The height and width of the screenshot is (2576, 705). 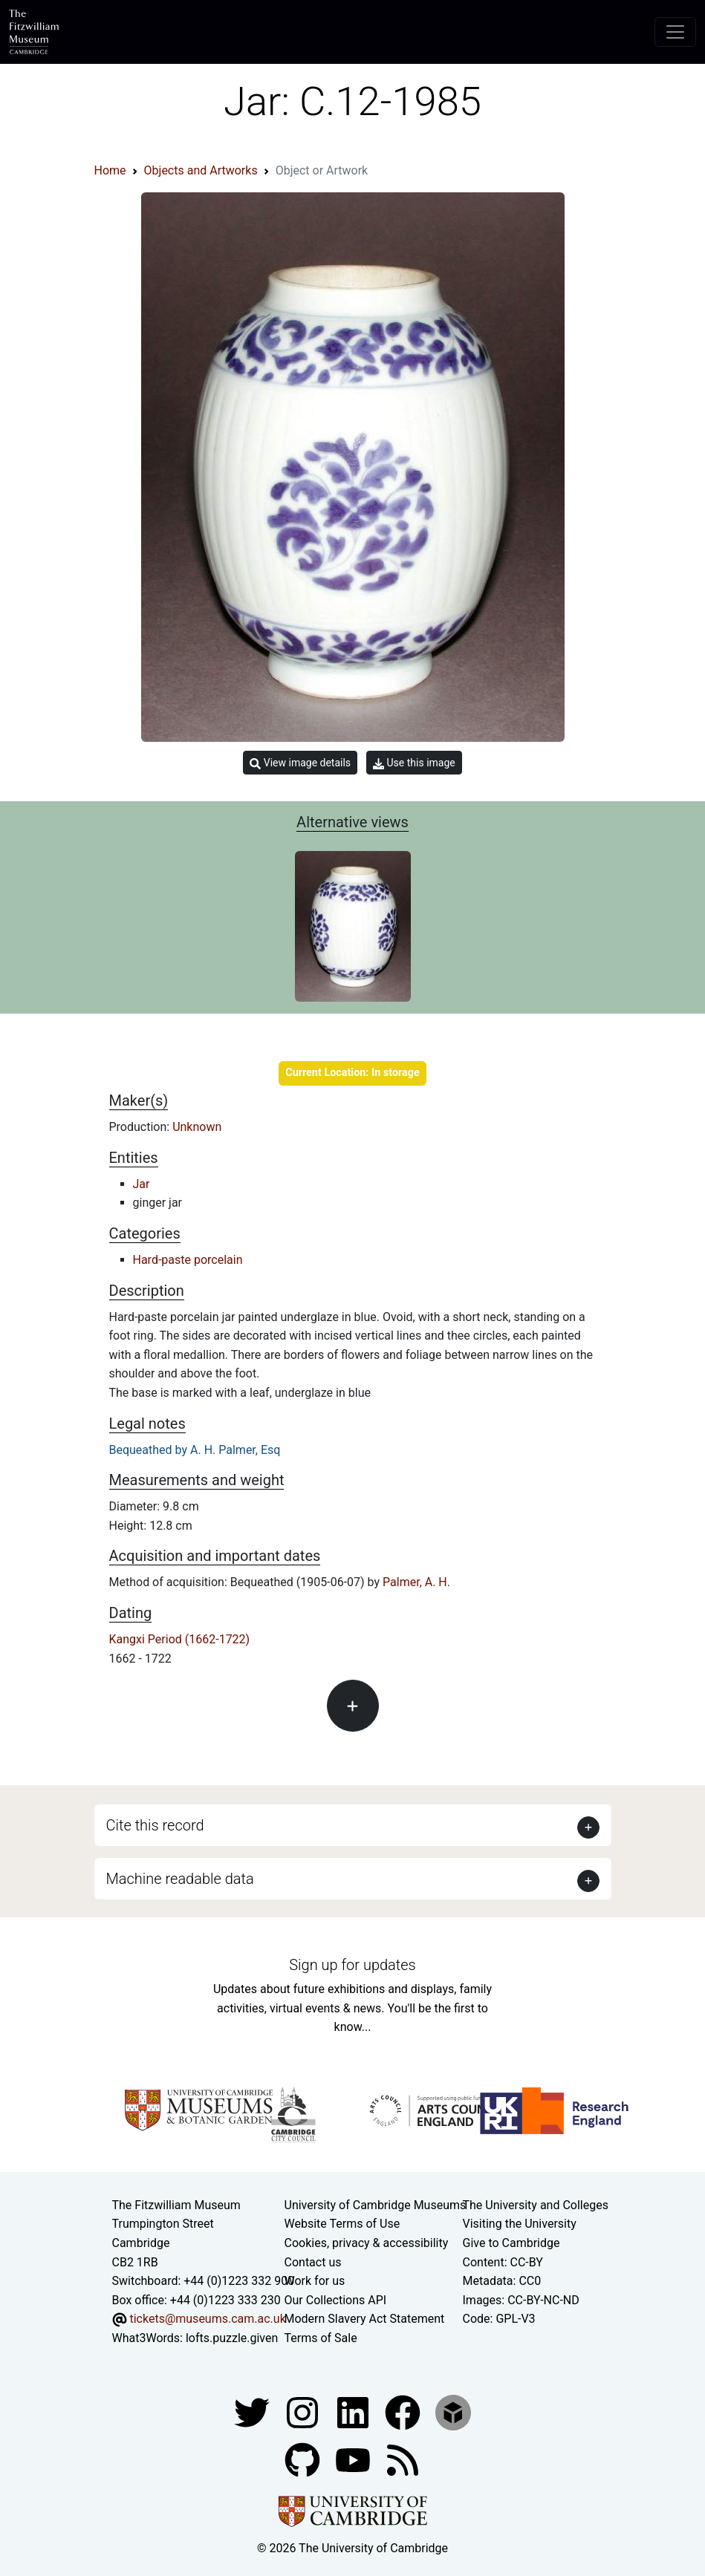 What do you see at coordinates (342, 2224) in the screenshot?
I see `Website Terms of Use [Website terms and conditions]` at bounding box center [342, 2224].